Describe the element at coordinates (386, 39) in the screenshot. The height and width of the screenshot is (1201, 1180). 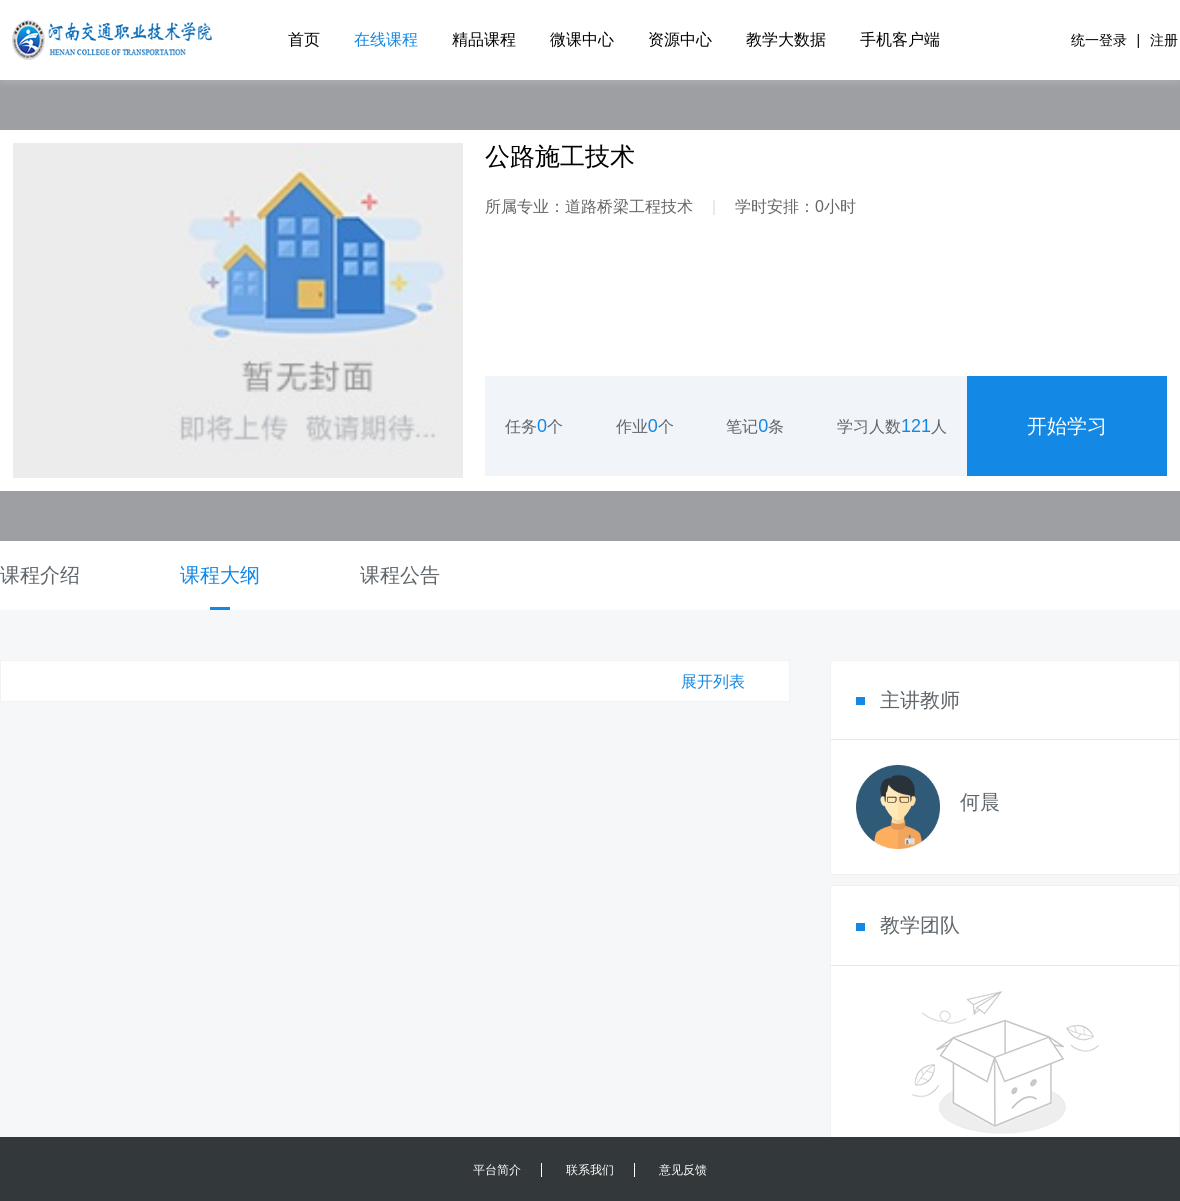
I see `在线课程` at that location.